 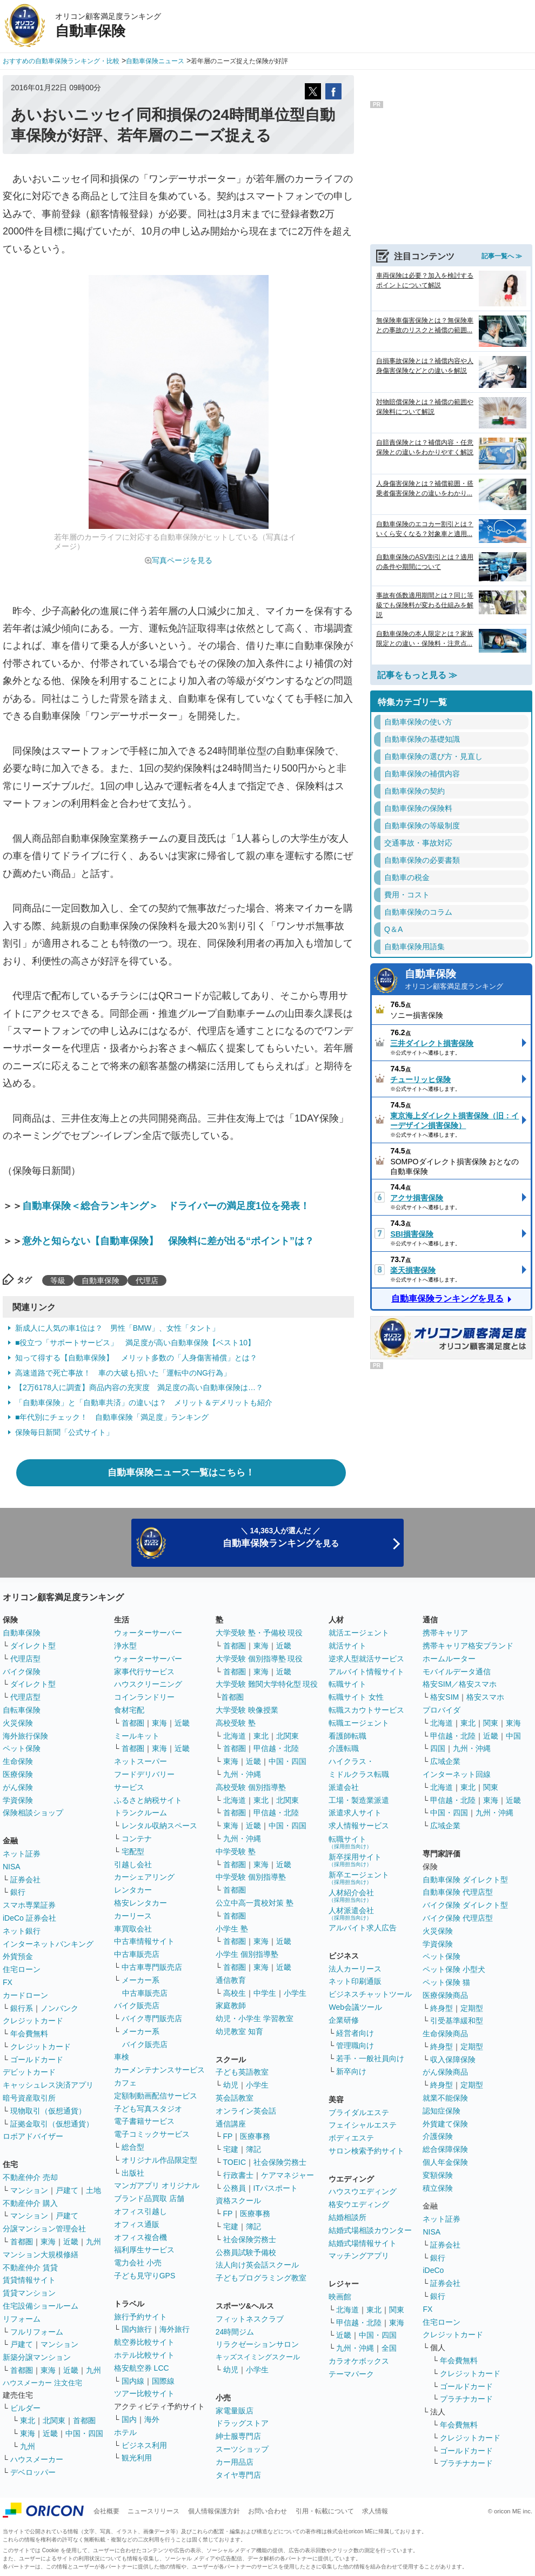 What do you see at coordinates (347, 1736) in the screenshot?
I see `看護師転職` at bounding box center [347, 1736].